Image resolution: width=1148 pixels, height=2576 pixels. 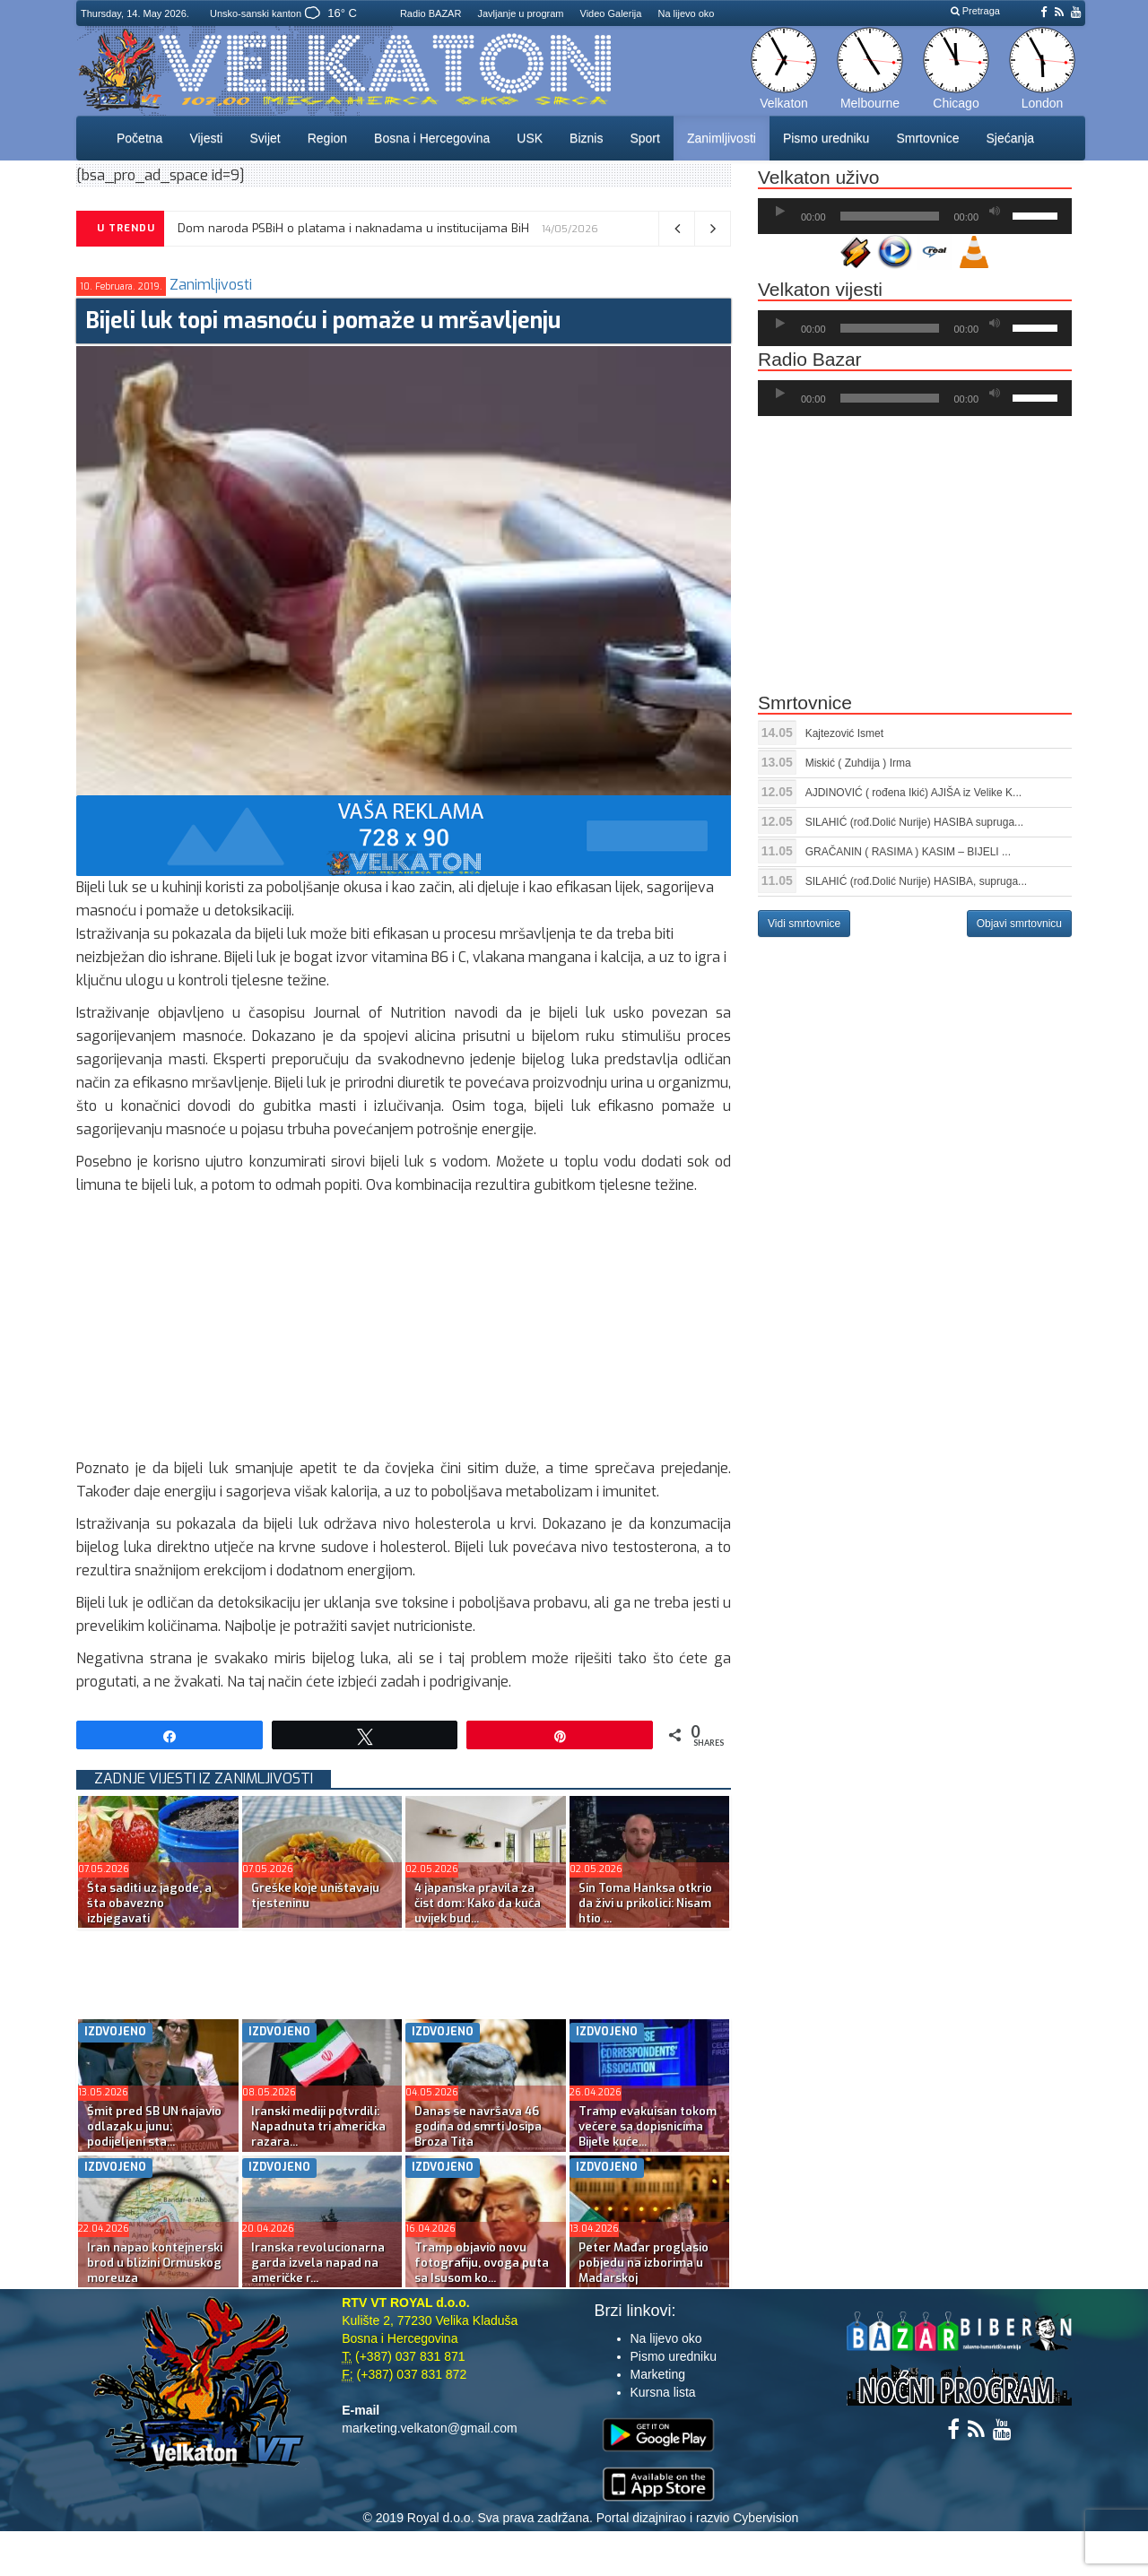 I want to click on Sjećanja, so click(x=1010, y=138).